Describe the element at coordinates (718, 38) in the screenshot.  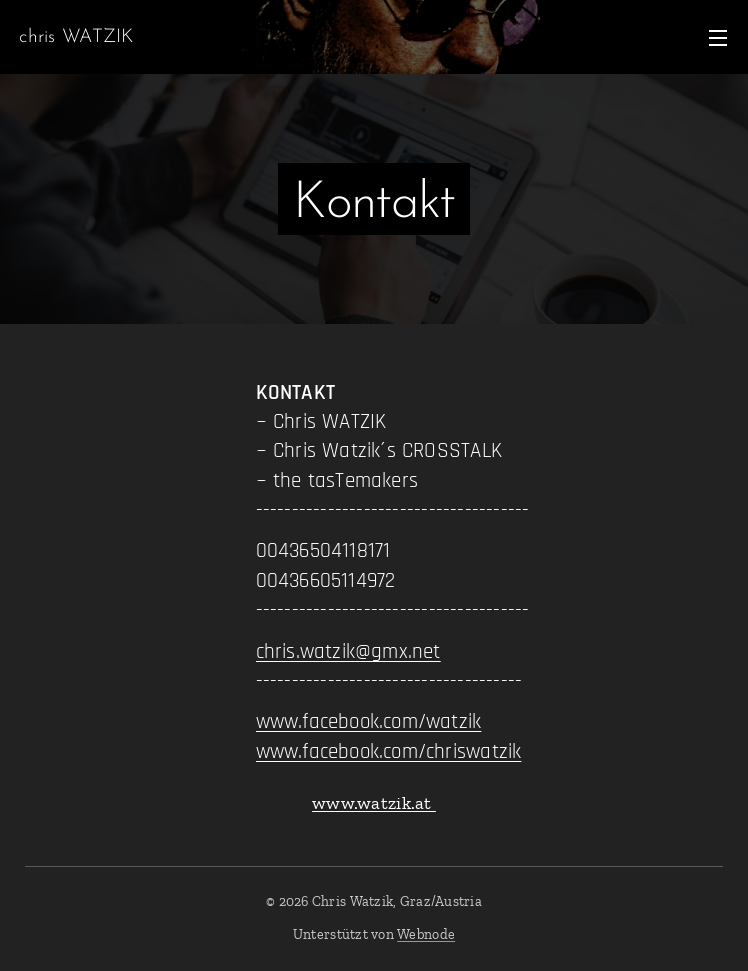
I see `Menü` at that location.